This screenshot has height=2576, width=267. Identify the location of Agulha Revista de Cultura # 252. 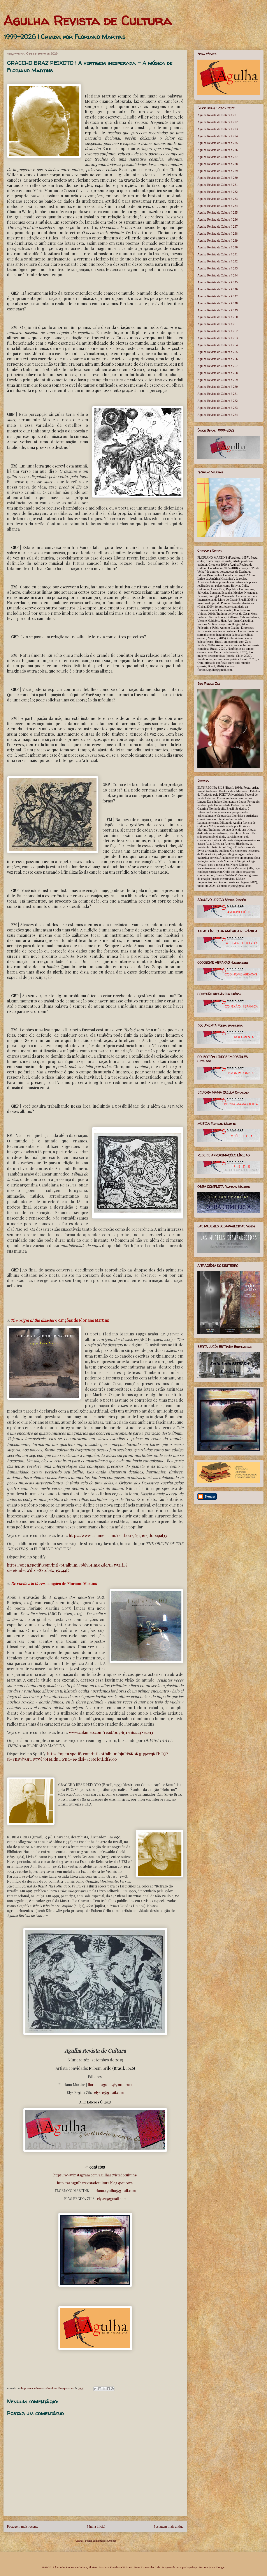
(217, 331).